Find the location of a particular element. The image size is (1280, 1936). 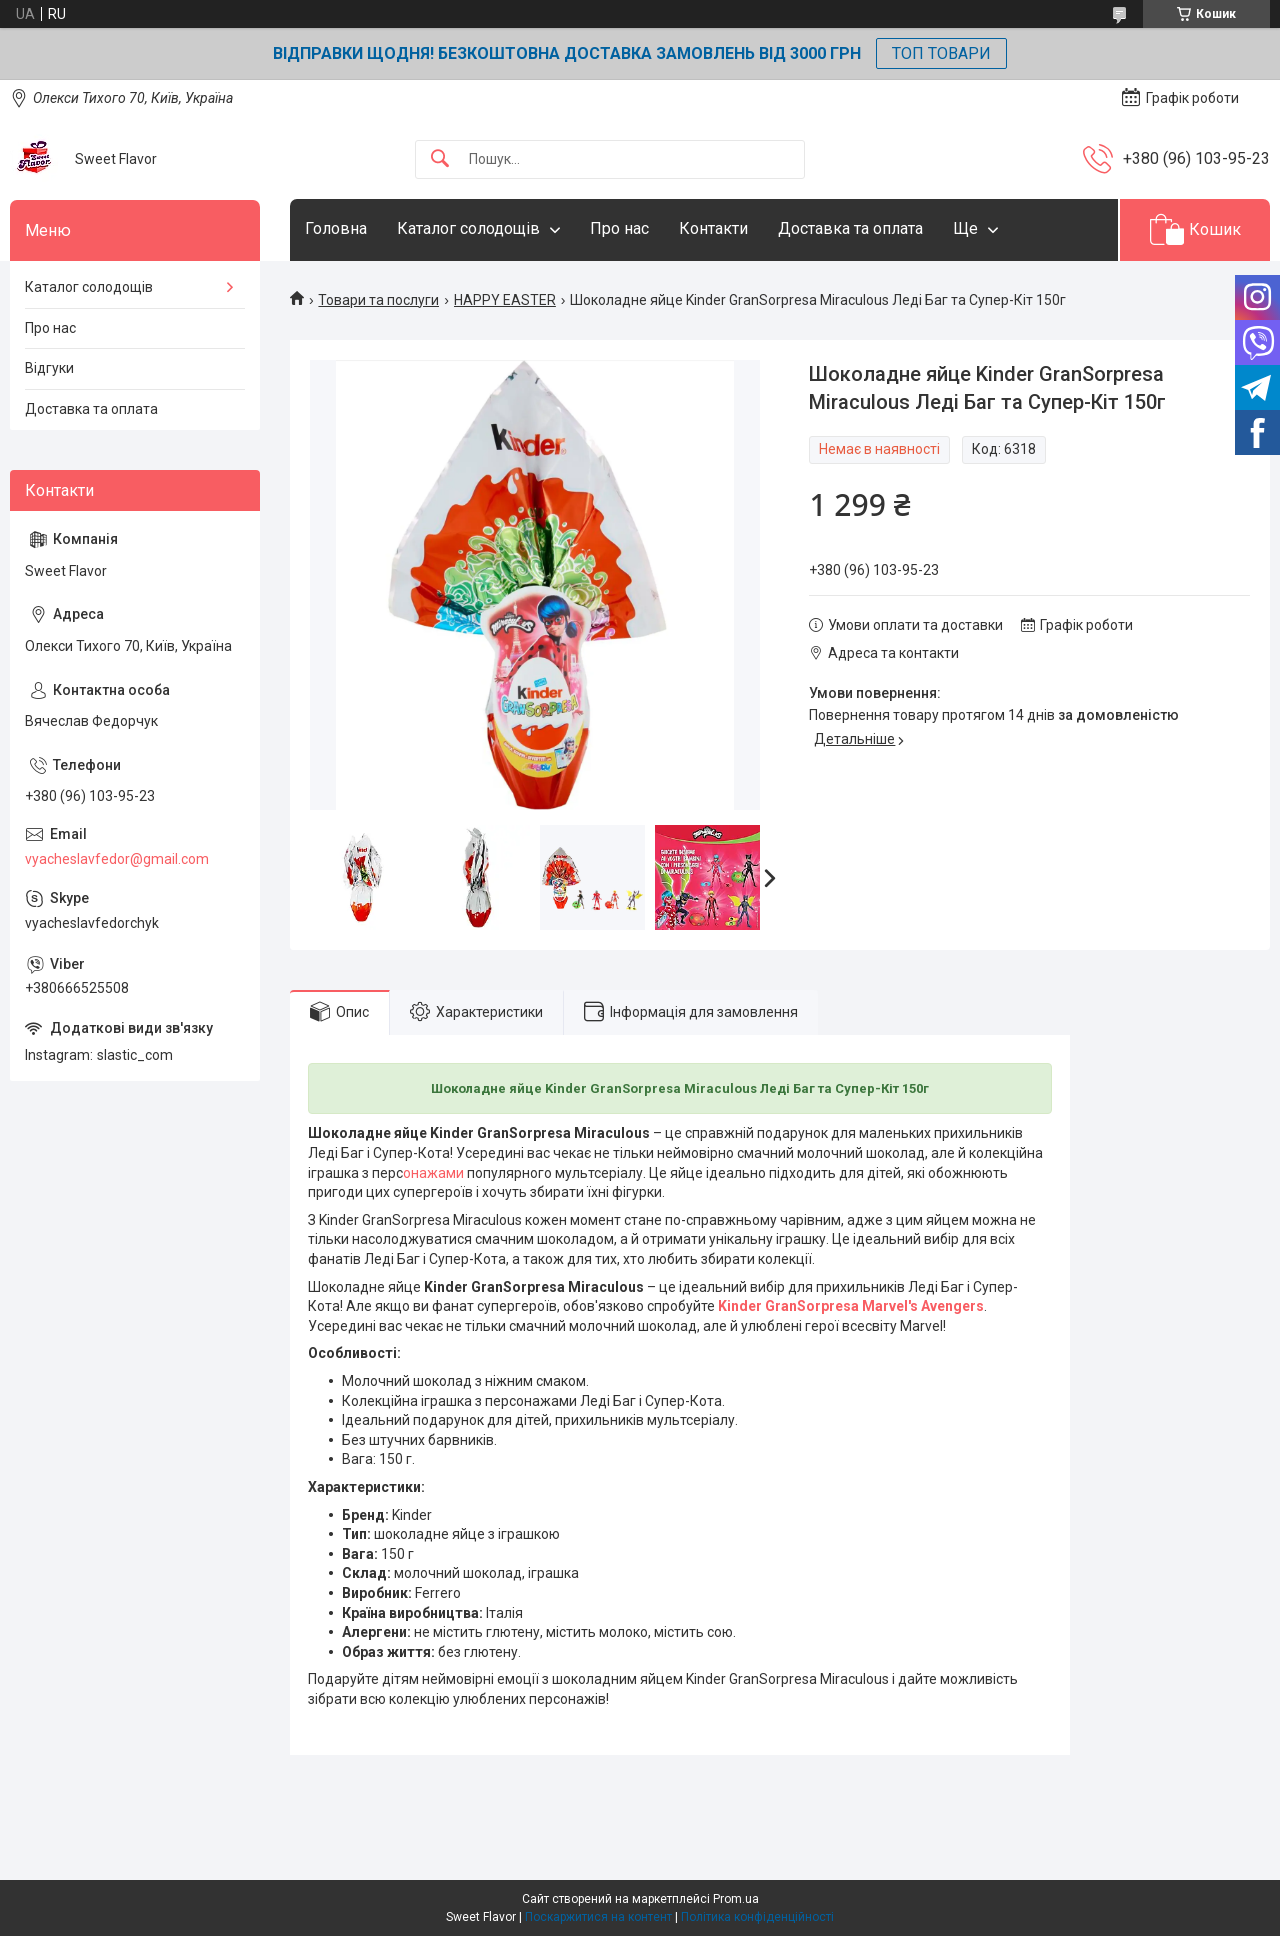

Контакти is located at coordinates (713, 228).